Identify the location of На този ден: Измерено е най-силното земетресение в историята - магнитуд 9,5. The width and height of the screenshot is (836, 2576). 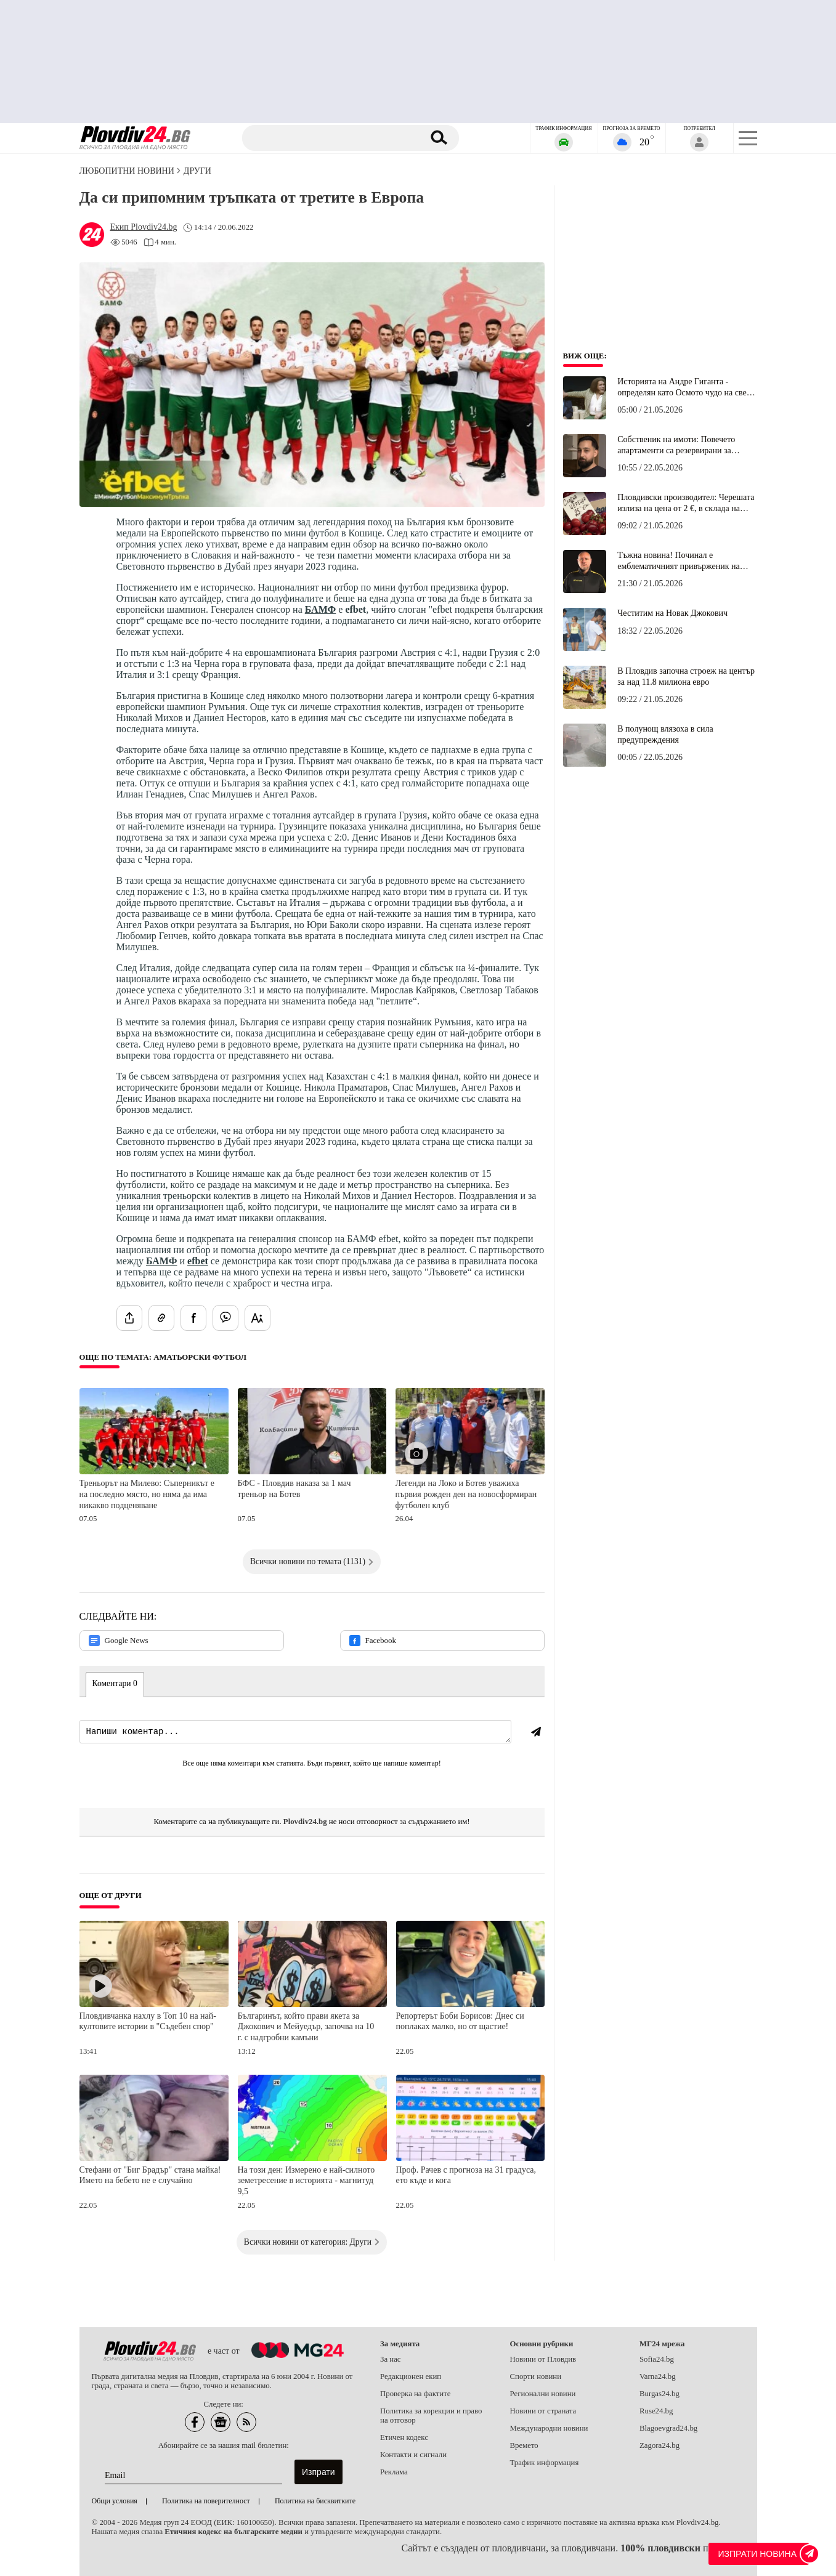
(306, 2180).